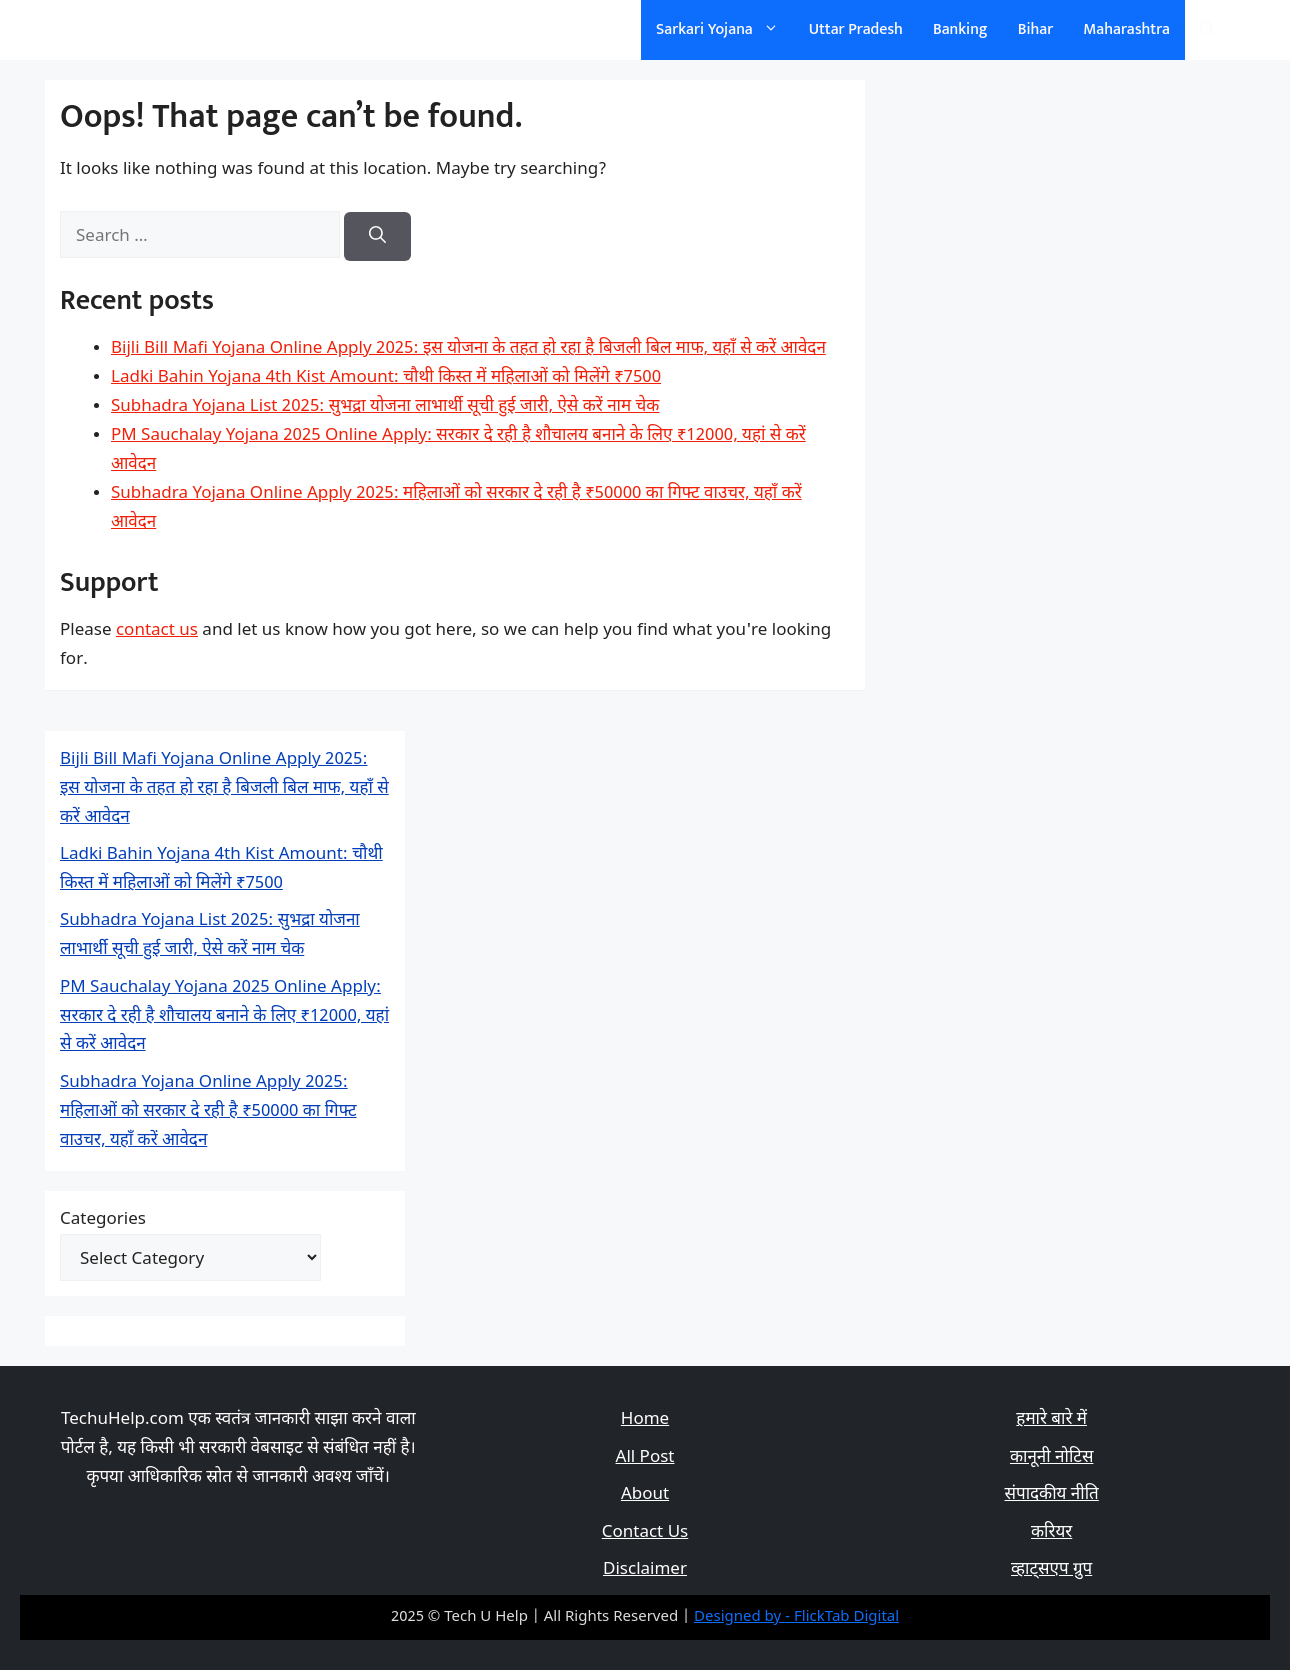 Image resolution: width=1290 pixels, height=1670 pixels. What do you see at coordinates (386, 378) in the screenshot?
I see `Ladki Bahin Yojana 4th Kist Amount: चौथी किस्त में महिलाओं को मिलेंगे ₹7500` at bounding box center [386, 378].